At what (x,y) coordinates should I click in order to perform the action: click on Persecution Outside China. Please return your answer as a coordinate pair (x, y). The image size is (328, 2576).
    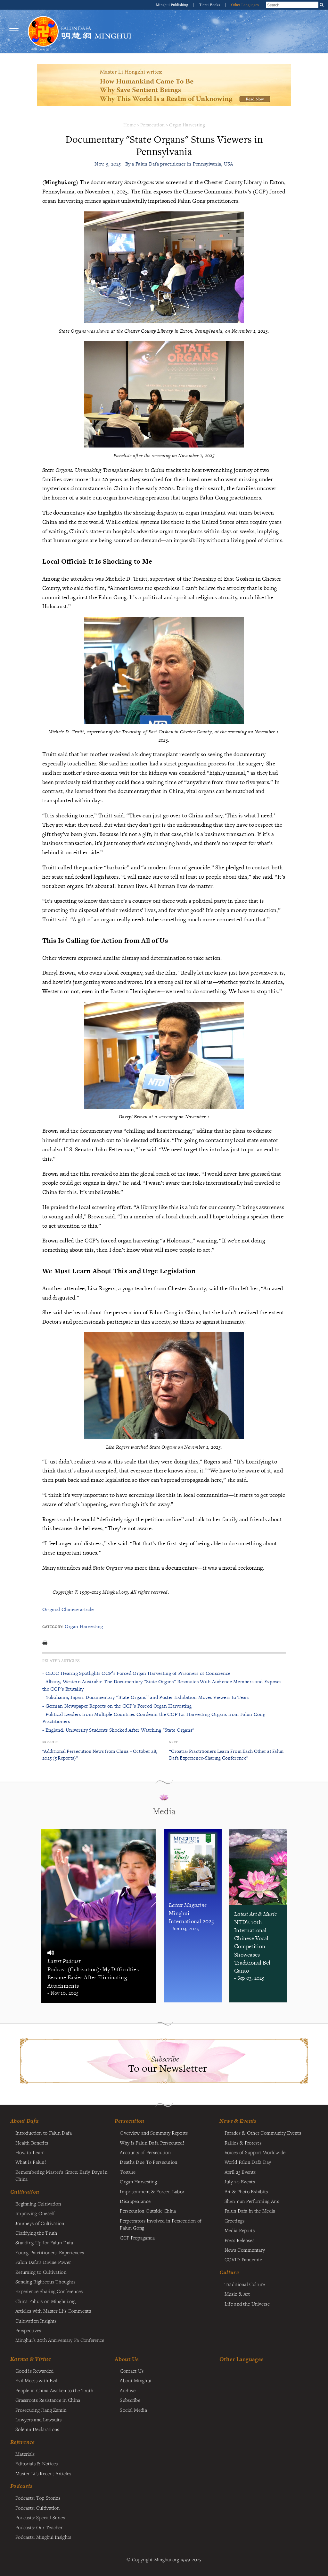
    Looking at the image, I should click on (148, 2210).